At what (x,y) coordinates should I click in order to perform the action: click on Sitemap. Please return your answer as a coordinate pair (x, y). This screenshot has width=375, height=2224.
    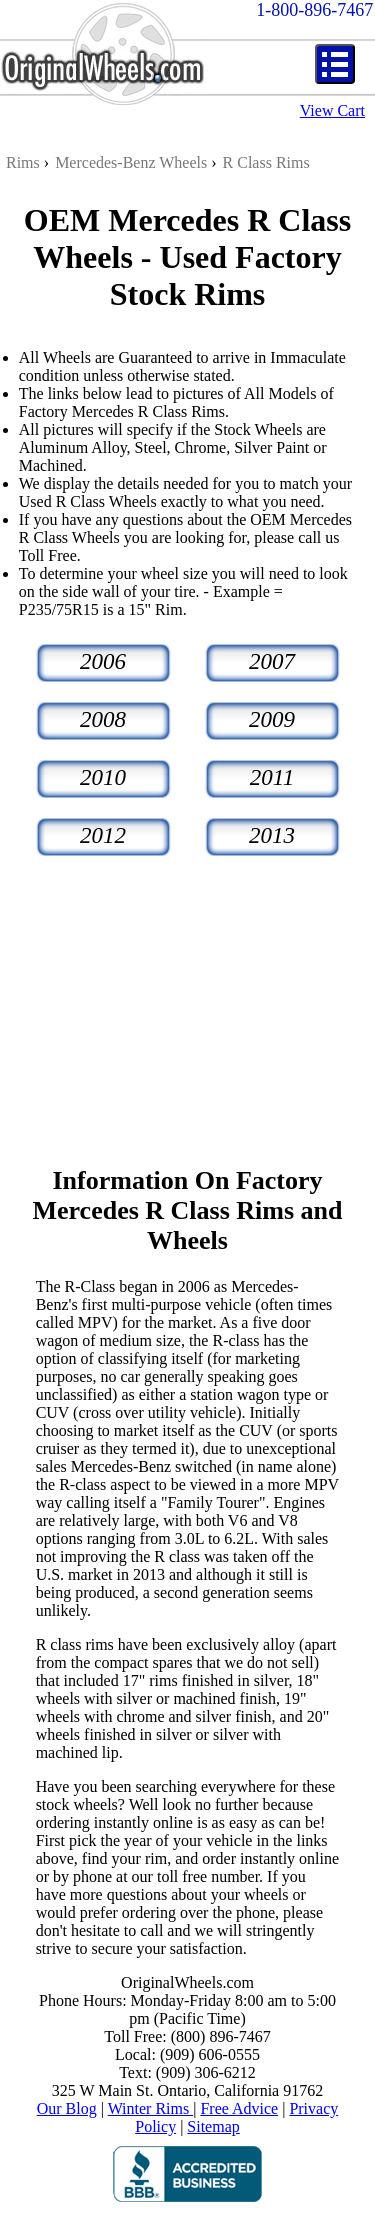
    Looking at the image, I should click on (213, 2126).